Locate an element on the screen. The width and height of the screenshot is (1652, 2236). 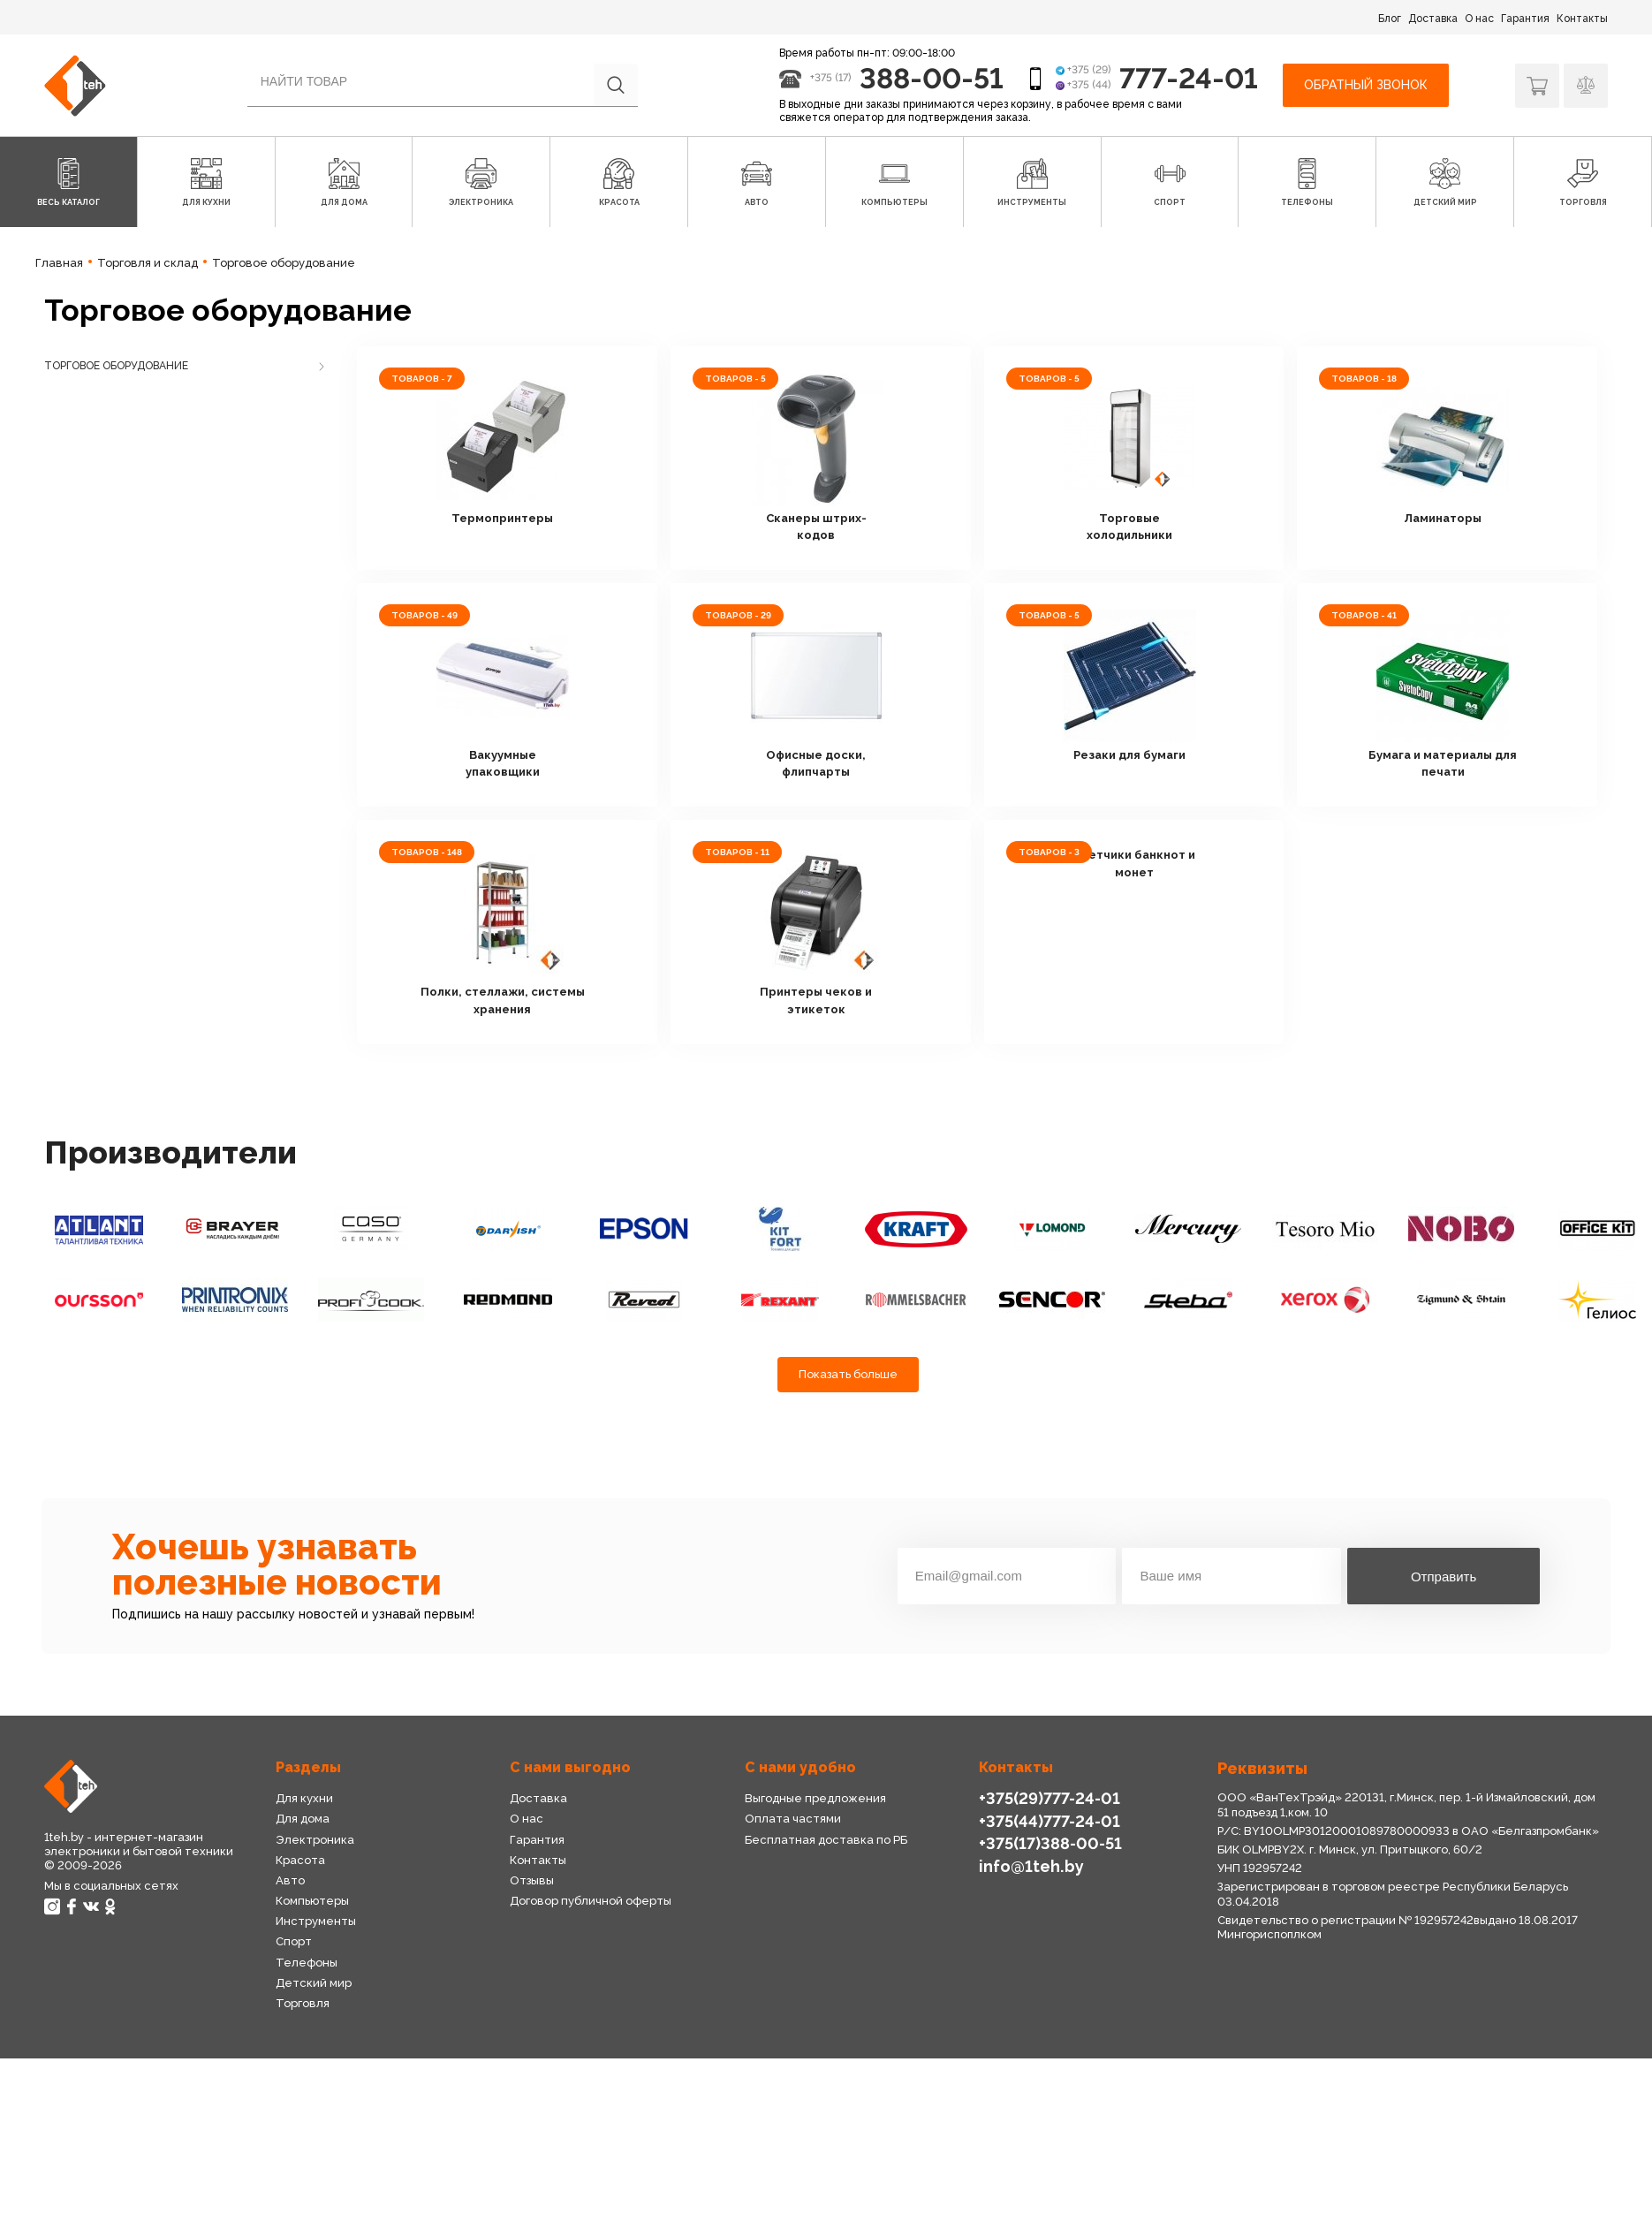
О нас is located at coordinates (1479, 18).